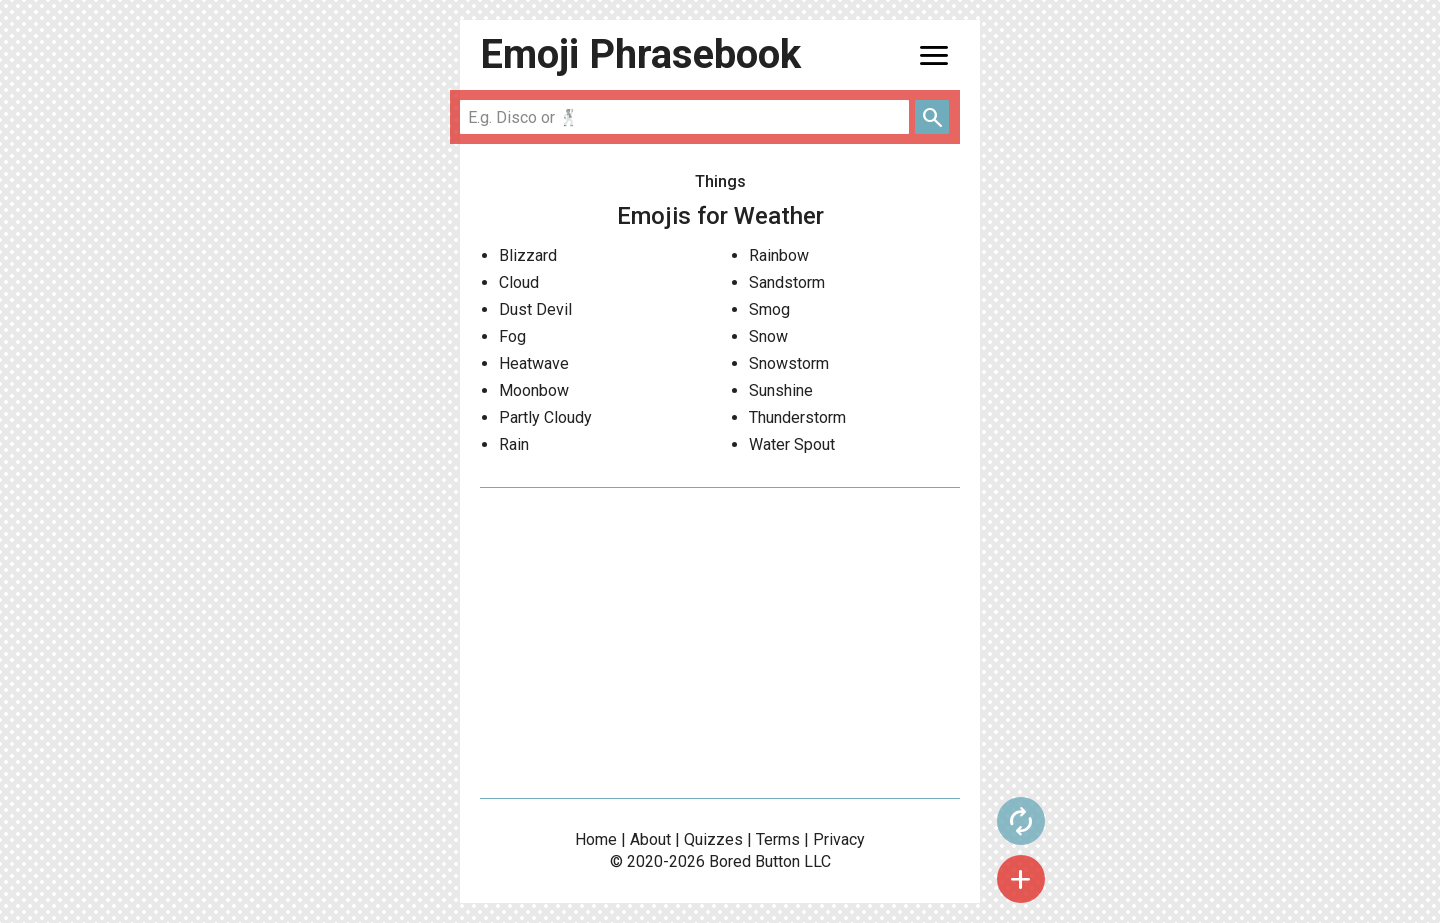  Describe the element at coordinates (787, 282) in the screenshot. I see `Sandstorm` at that location.